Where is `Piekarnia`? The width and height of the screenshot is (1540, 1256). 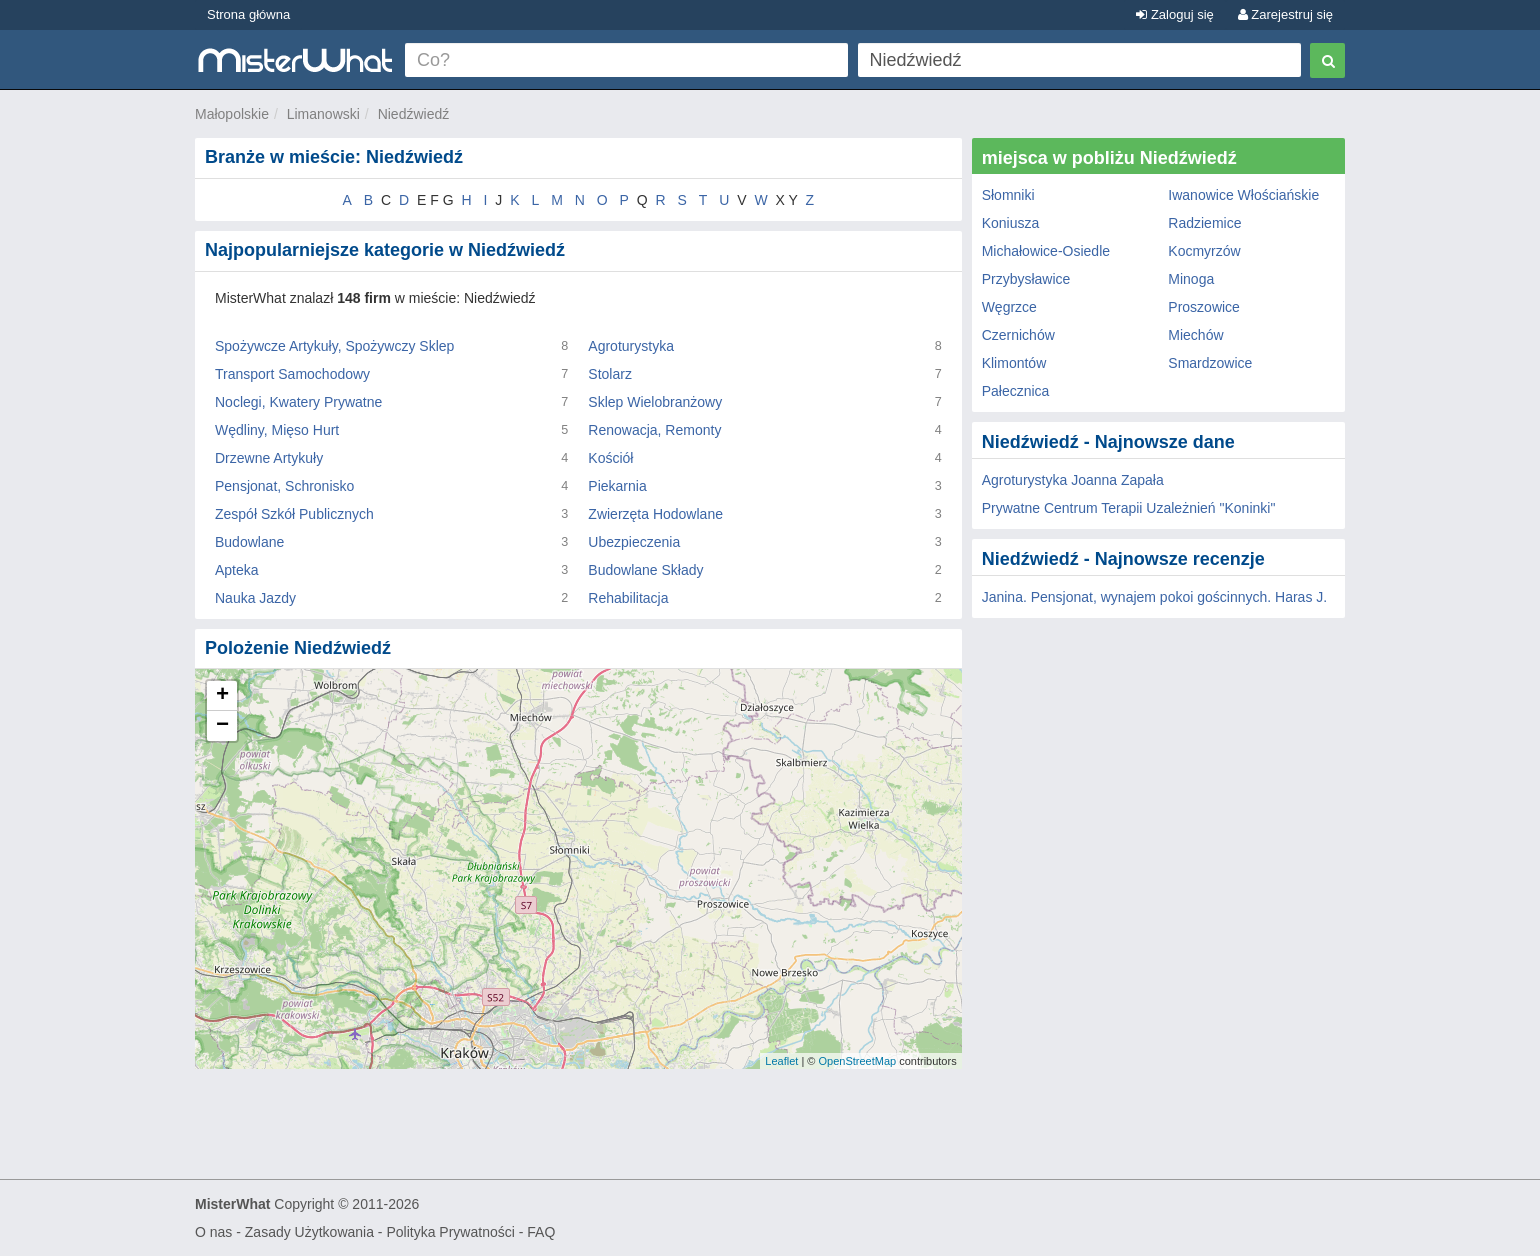 Piekarnia is located at coordinates (617, 486).